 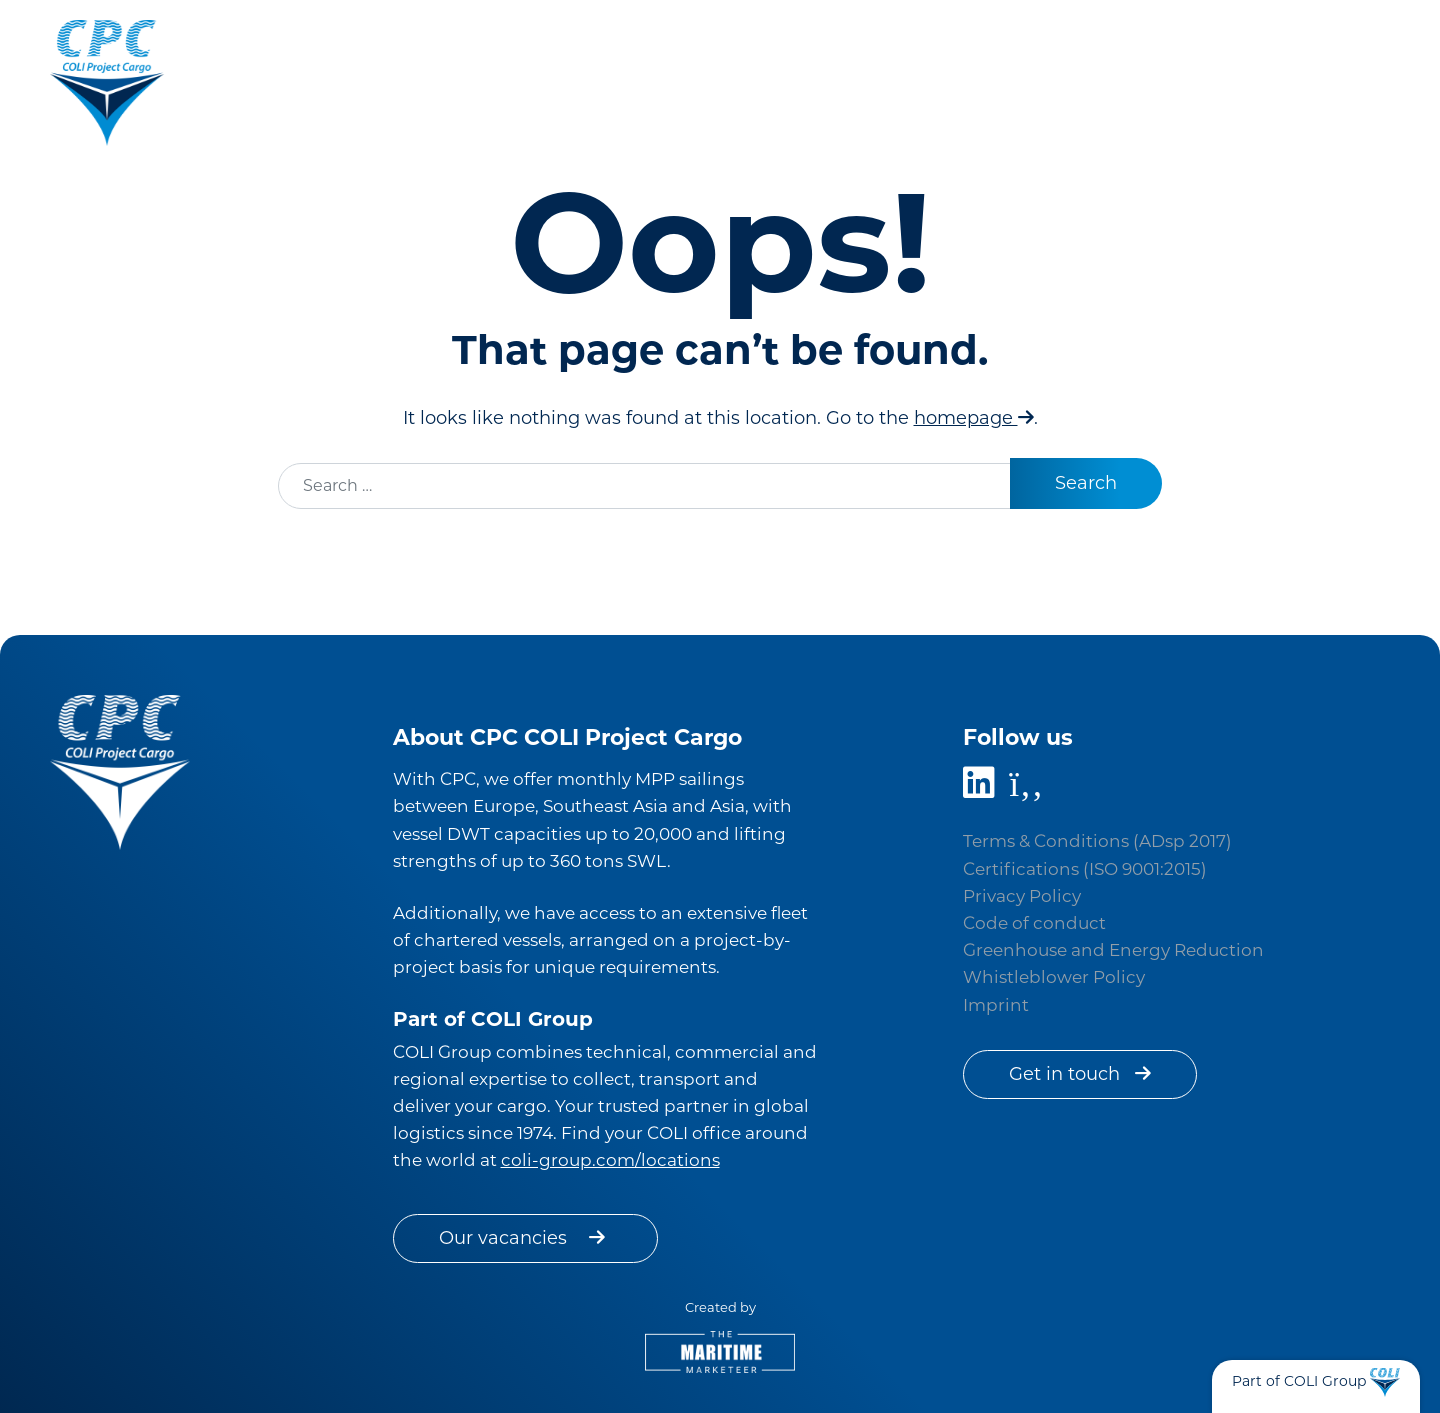 What do you see at coordinates (1086, 483) in the screenshot?
I see `Search` at bounding box center [1086, 483].